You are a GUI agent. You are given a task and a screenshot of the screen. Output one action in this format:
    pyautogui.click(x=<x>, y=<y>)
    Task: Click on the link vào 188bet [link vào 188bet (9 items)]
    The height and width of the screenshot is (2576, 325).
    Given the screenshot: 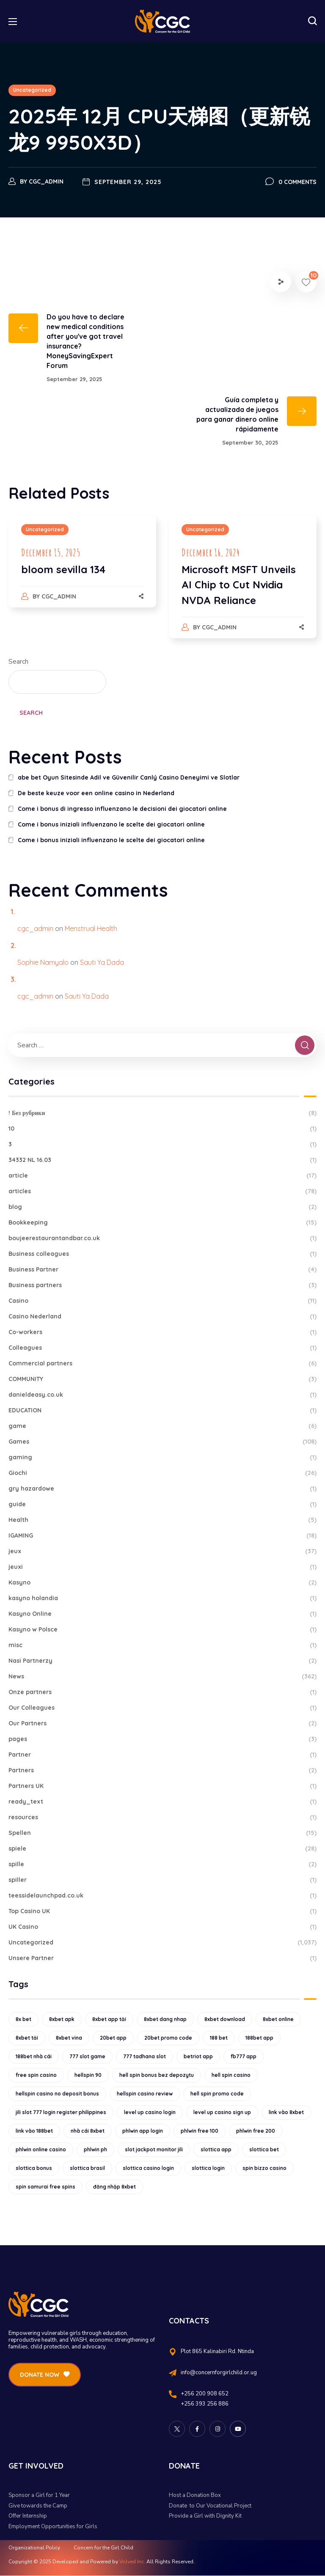 What is the action you would take?
    pyautogui.click(x=34, y=2131)
    